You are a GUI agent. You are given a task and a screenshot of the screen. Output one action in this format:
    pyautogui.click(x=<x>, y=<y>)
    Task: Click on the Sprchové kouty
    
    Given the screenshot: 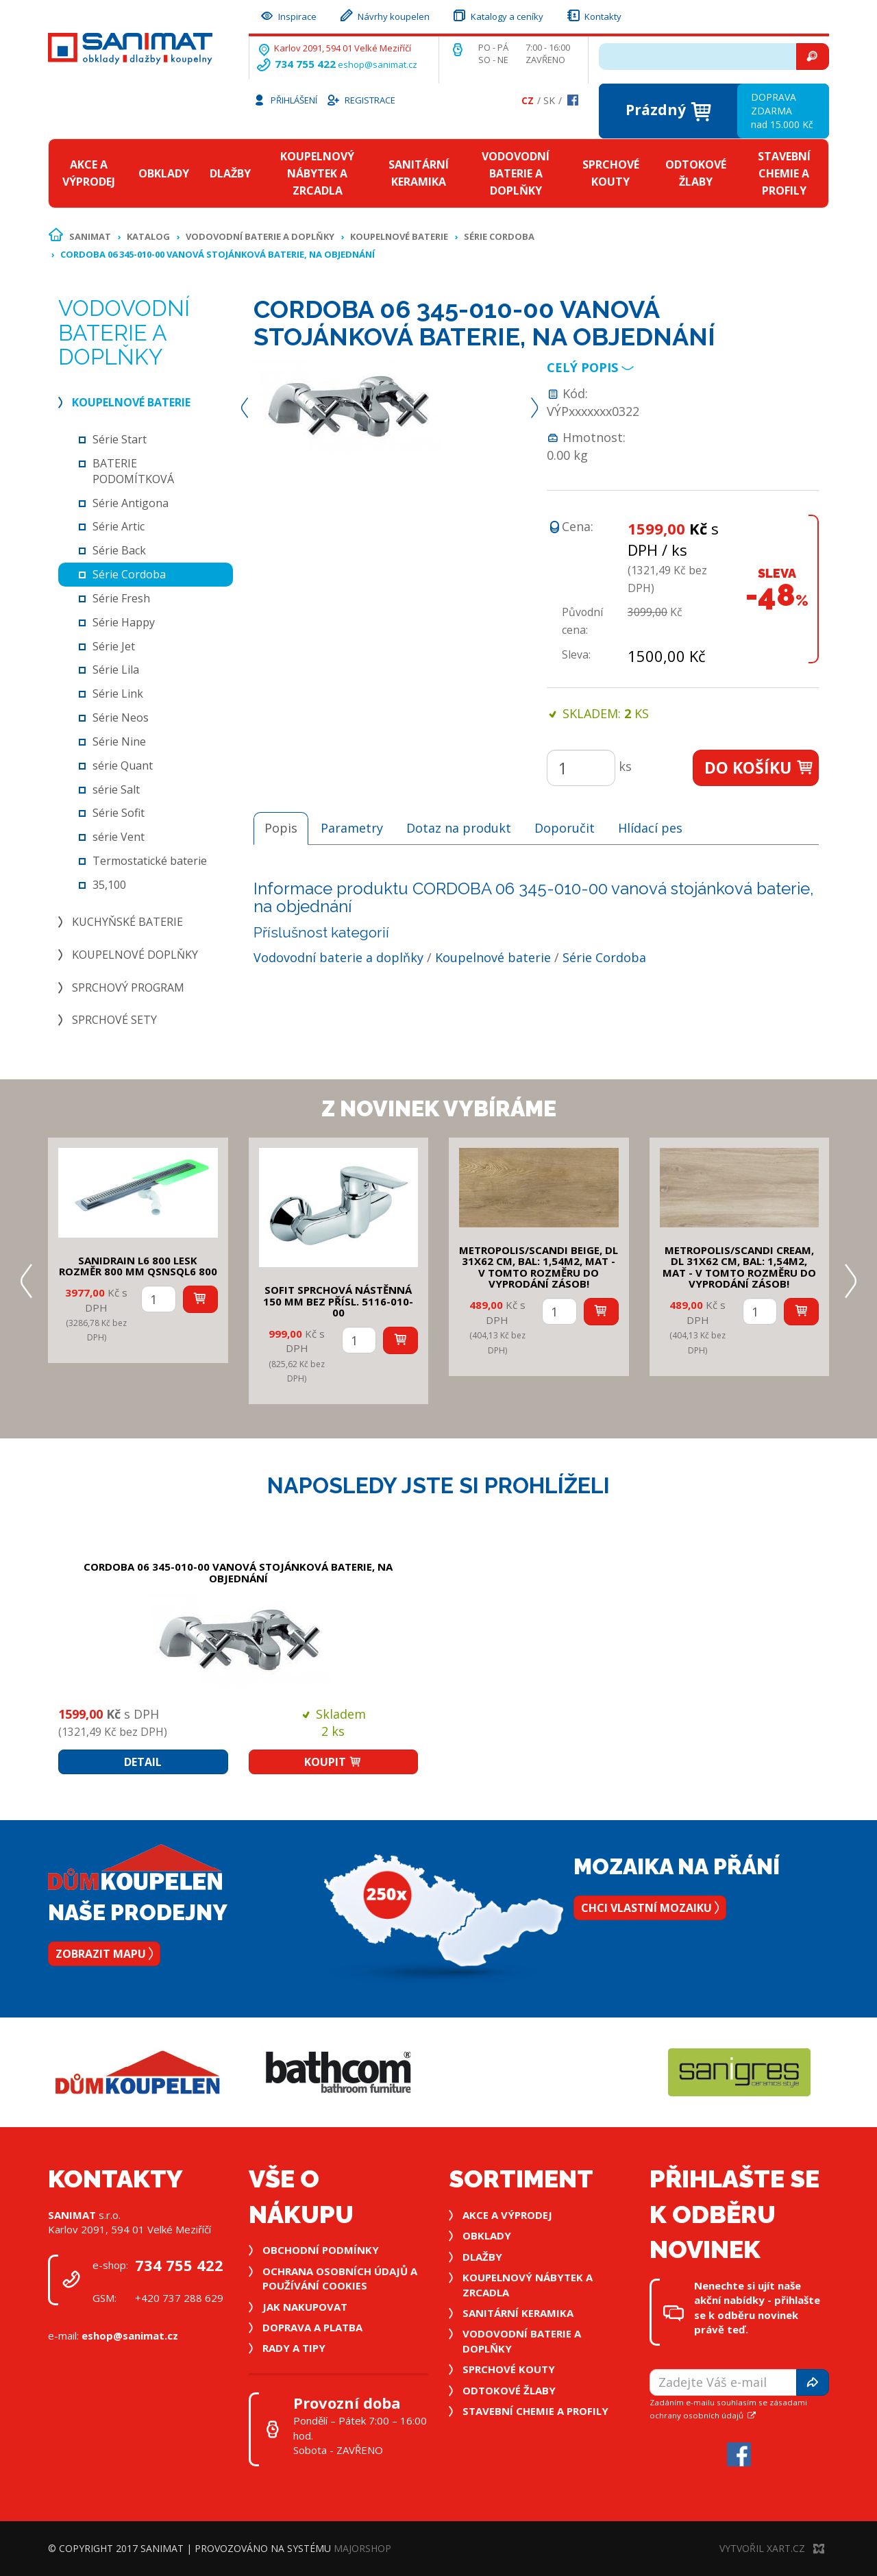 What is the action you would take?
    pyautogui.click(x=610, y=173)
    